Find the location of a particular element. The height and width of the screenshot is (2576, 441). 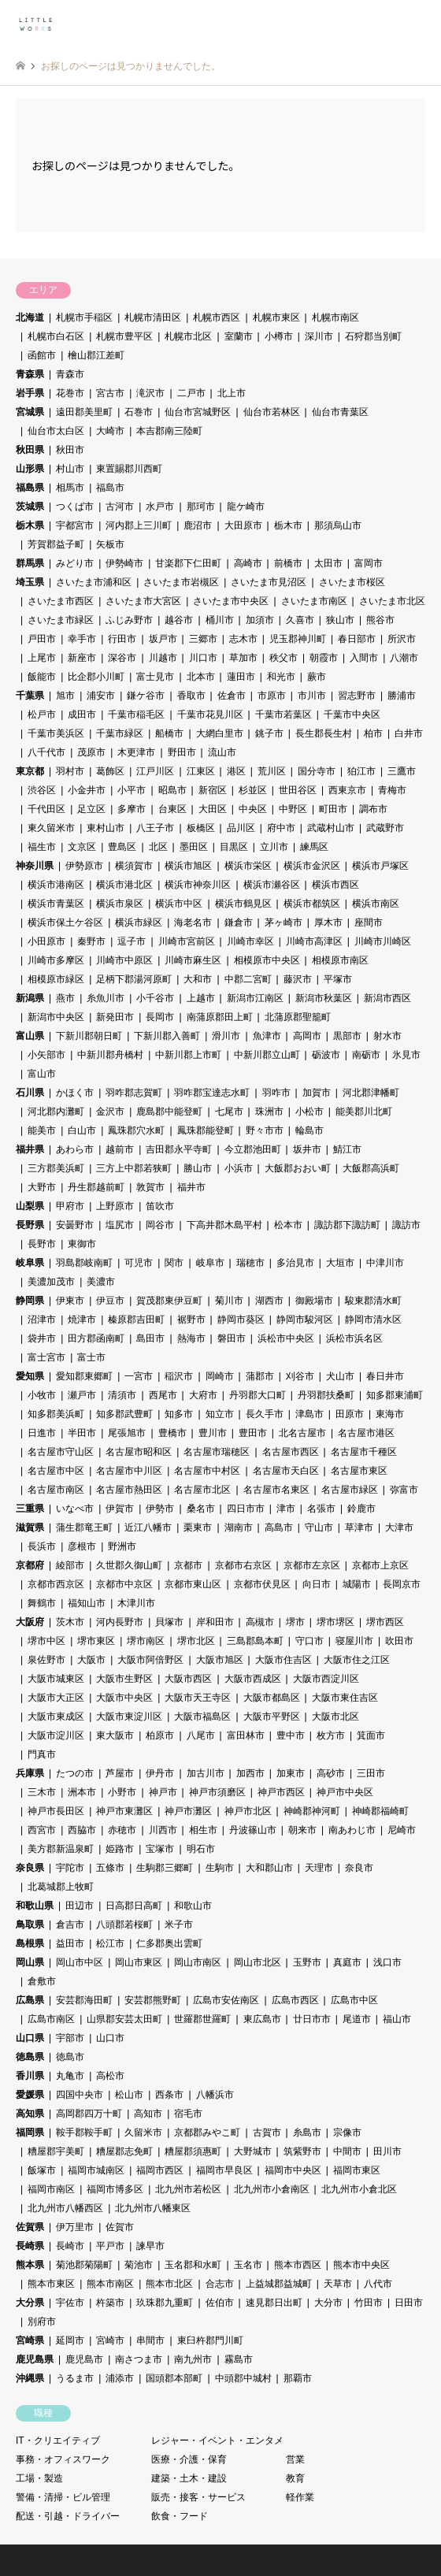

上尾市 is located at coordinates (42, 657).